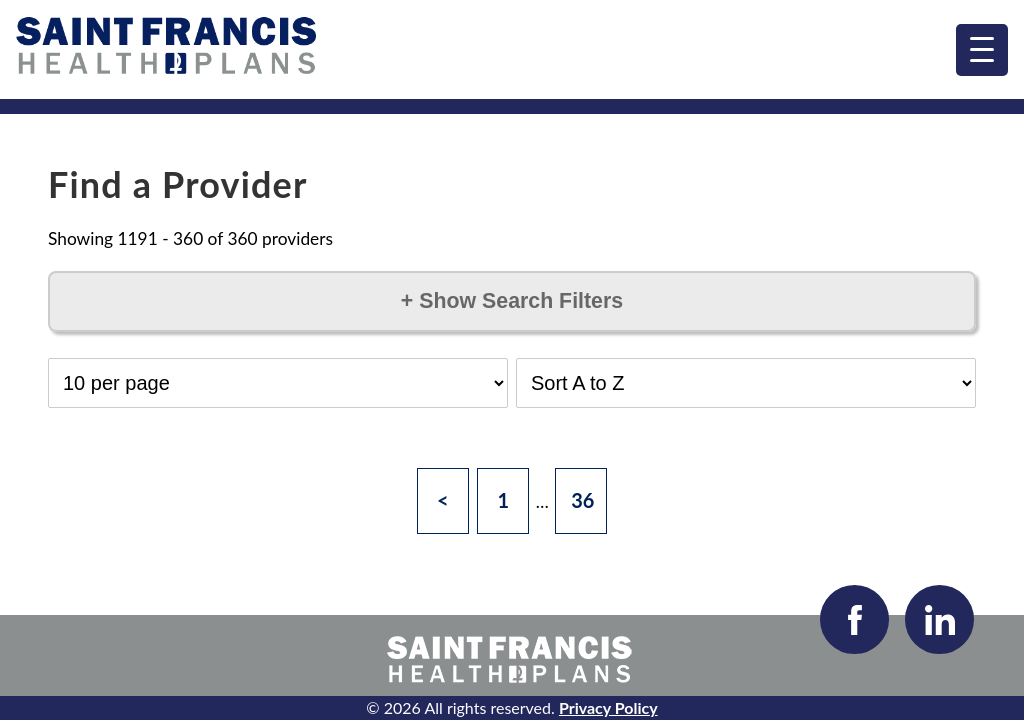 The image size is (1024, 720). I want to click on [menu], so click(982, 50).